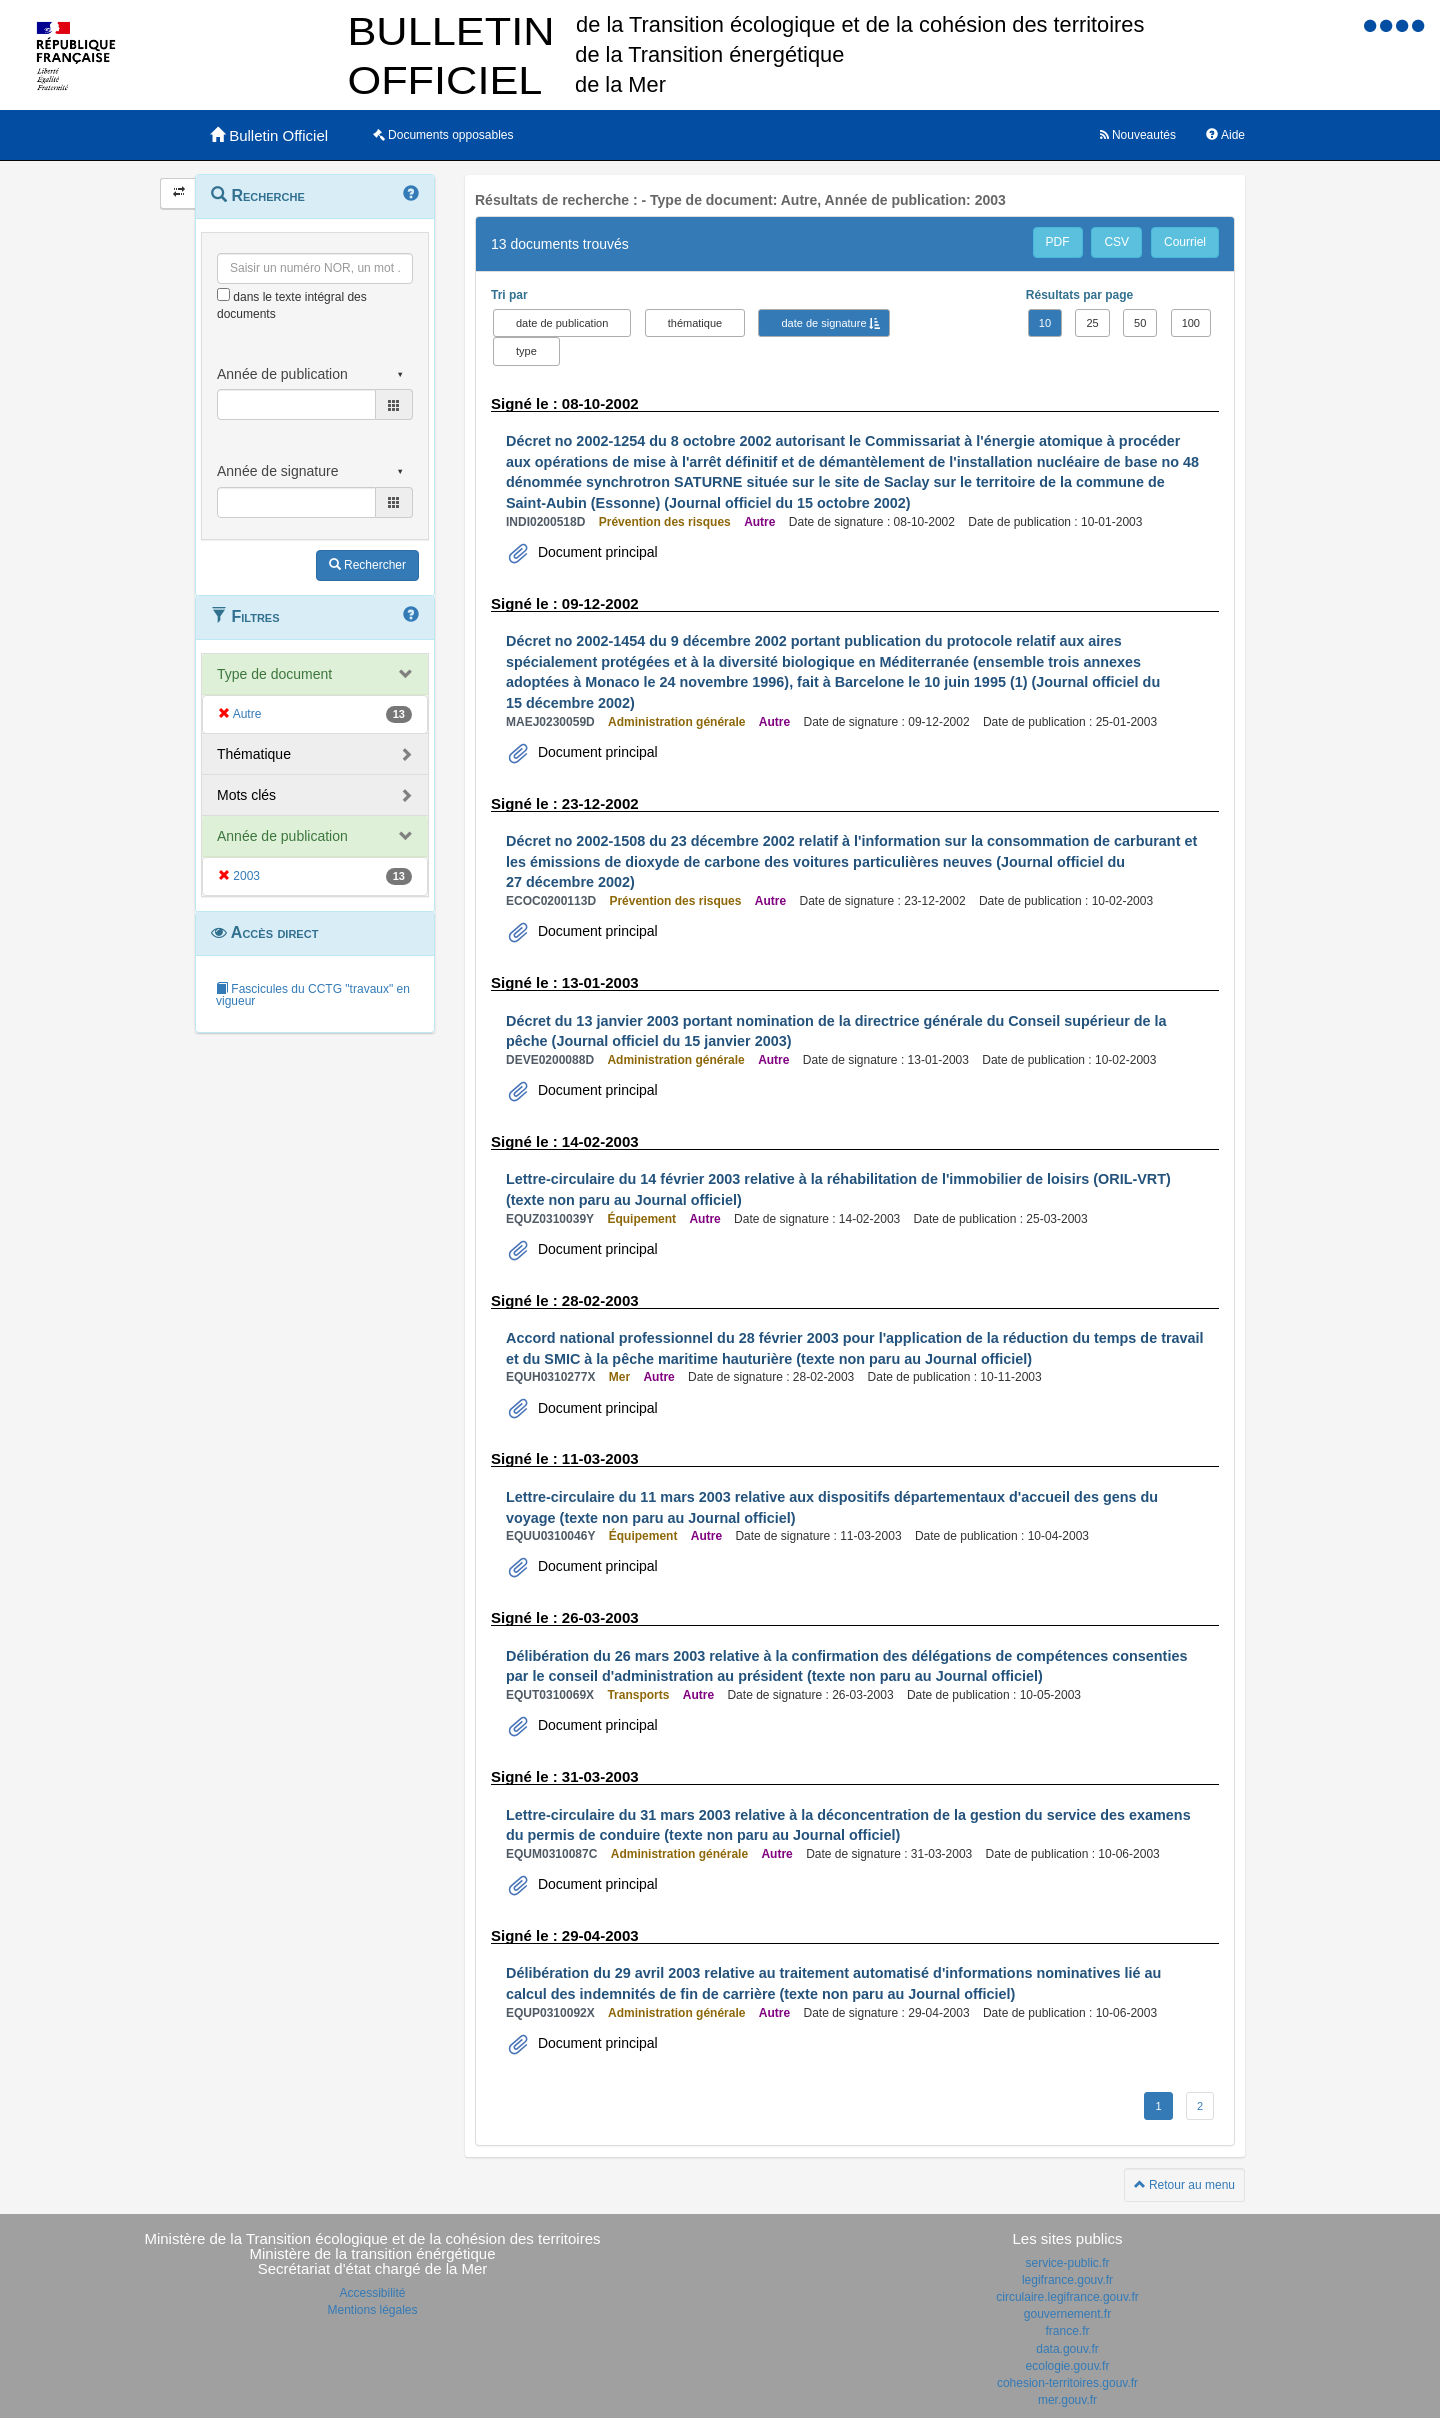 The image size is (1440, 2418). What do you see at coordinates (1092, 323) in the screenshot?
I see `25 [button]` at bounding box center [1092, 323].